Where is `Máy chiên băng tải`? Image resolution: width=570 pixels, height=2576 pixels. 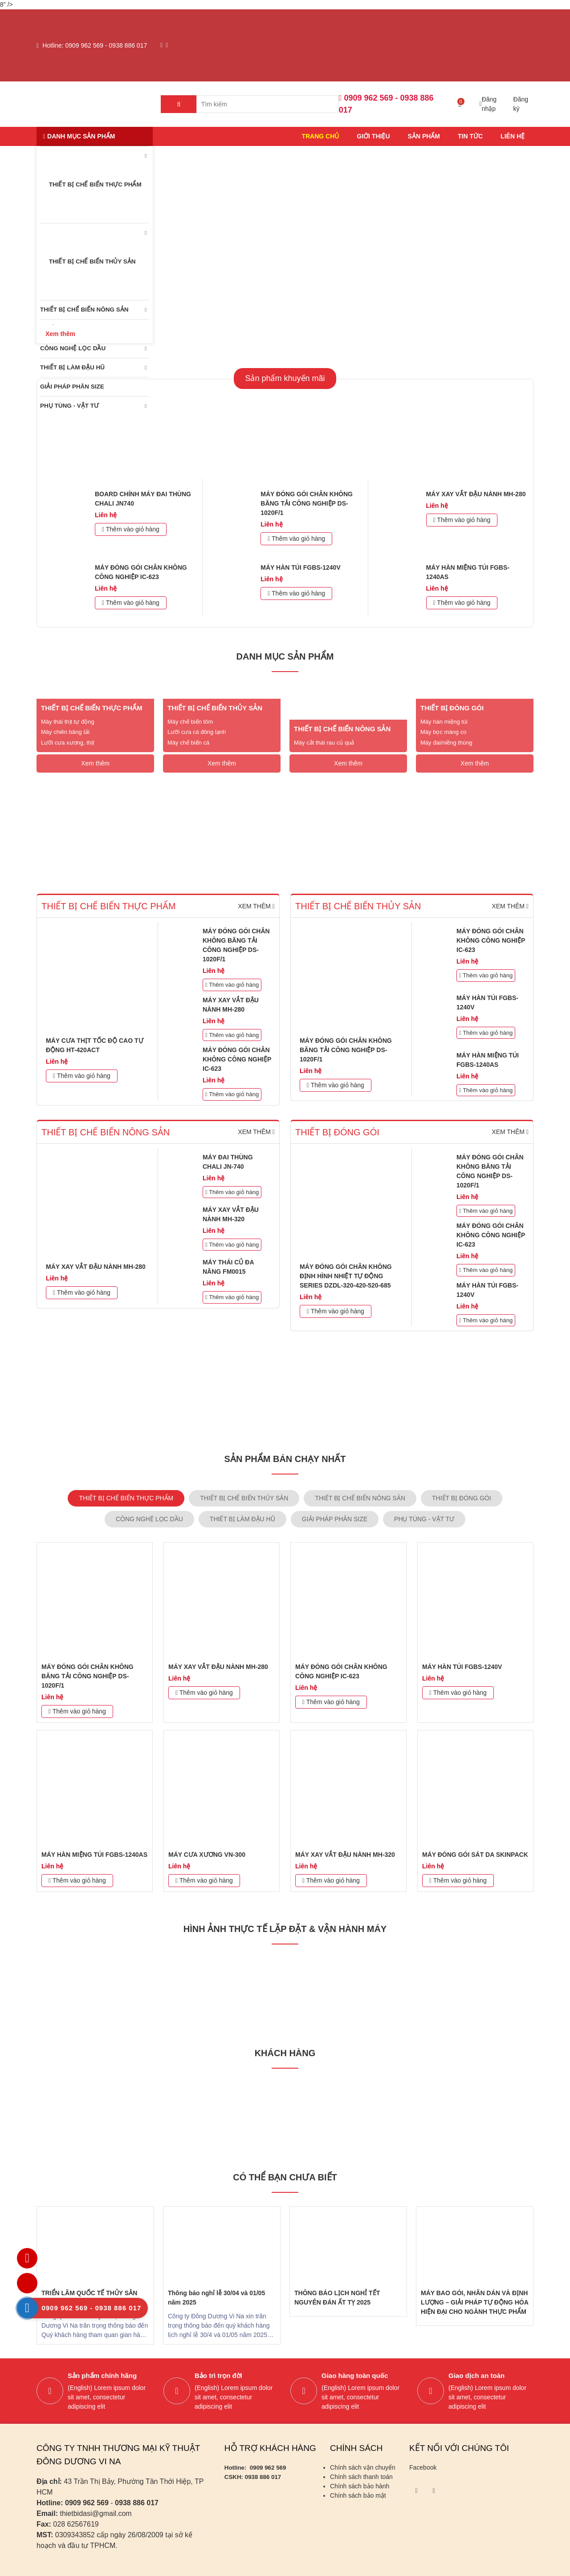
Máy chiên băng tải is located at coordinates (65, 732).